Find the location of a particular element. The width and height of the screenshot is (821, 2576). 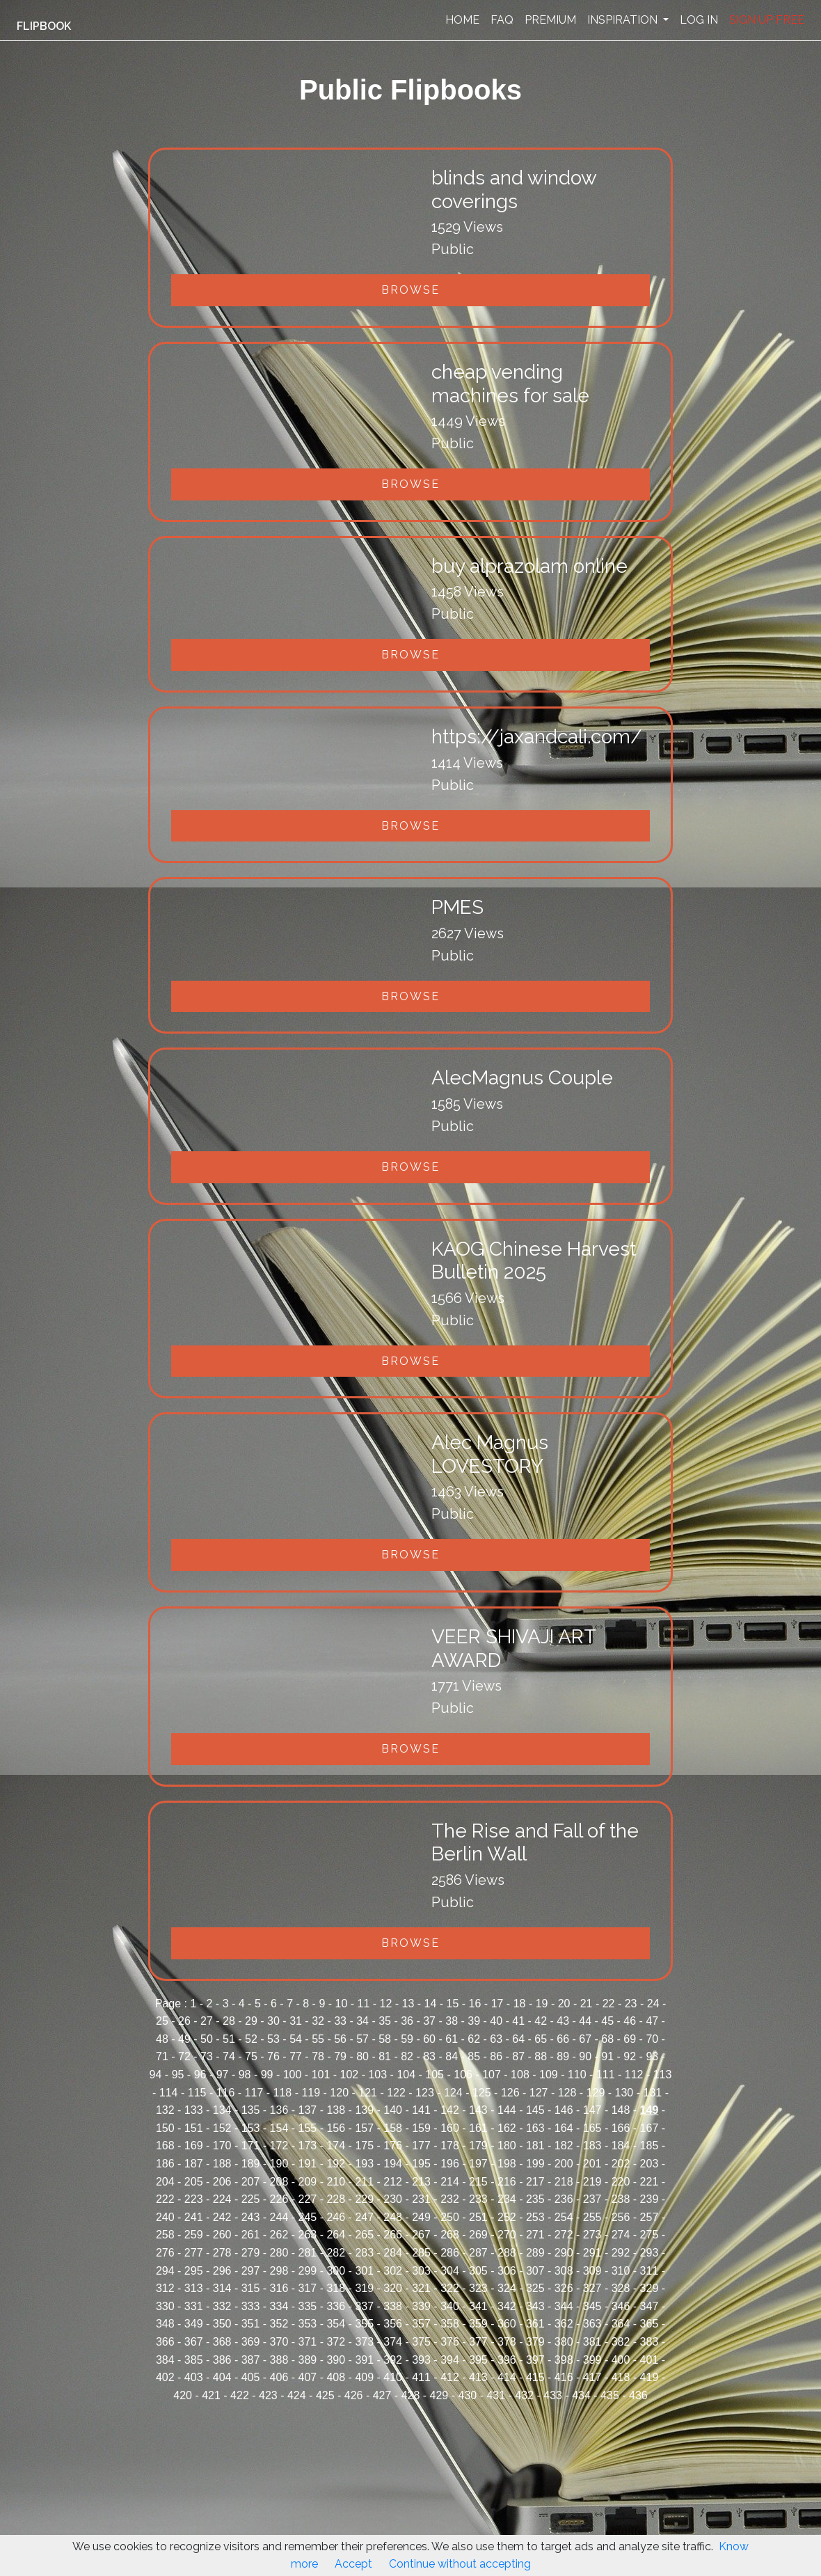

341 is located at coordinates (478, 2306).